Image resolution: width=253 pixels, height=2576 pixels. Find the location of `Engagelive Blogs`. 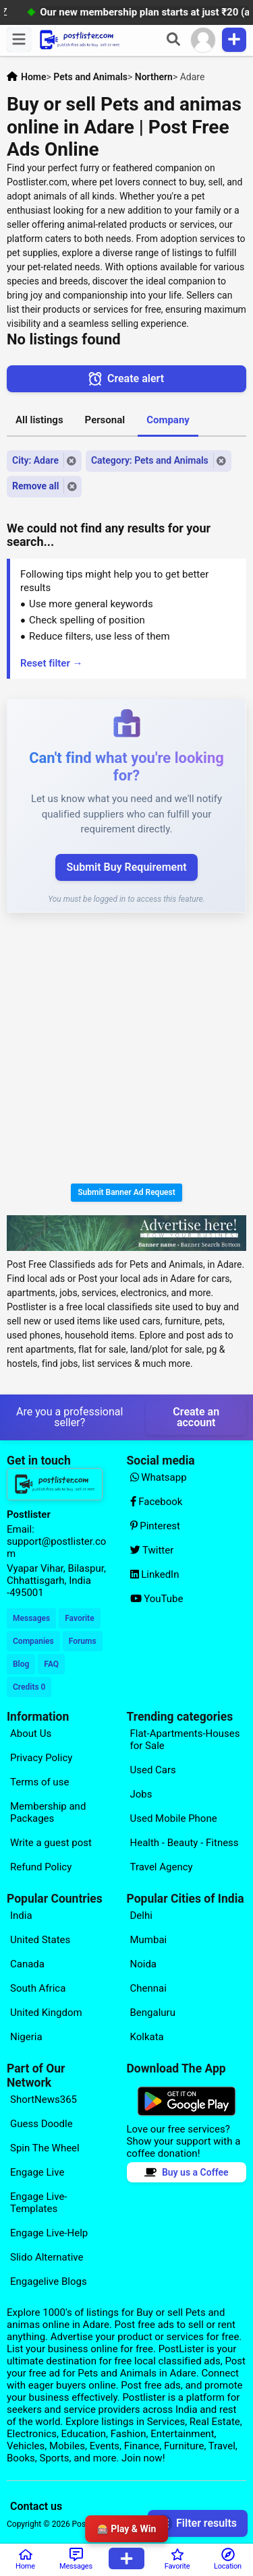

Engagelive Blogs is located at coordinates (48, 2281).